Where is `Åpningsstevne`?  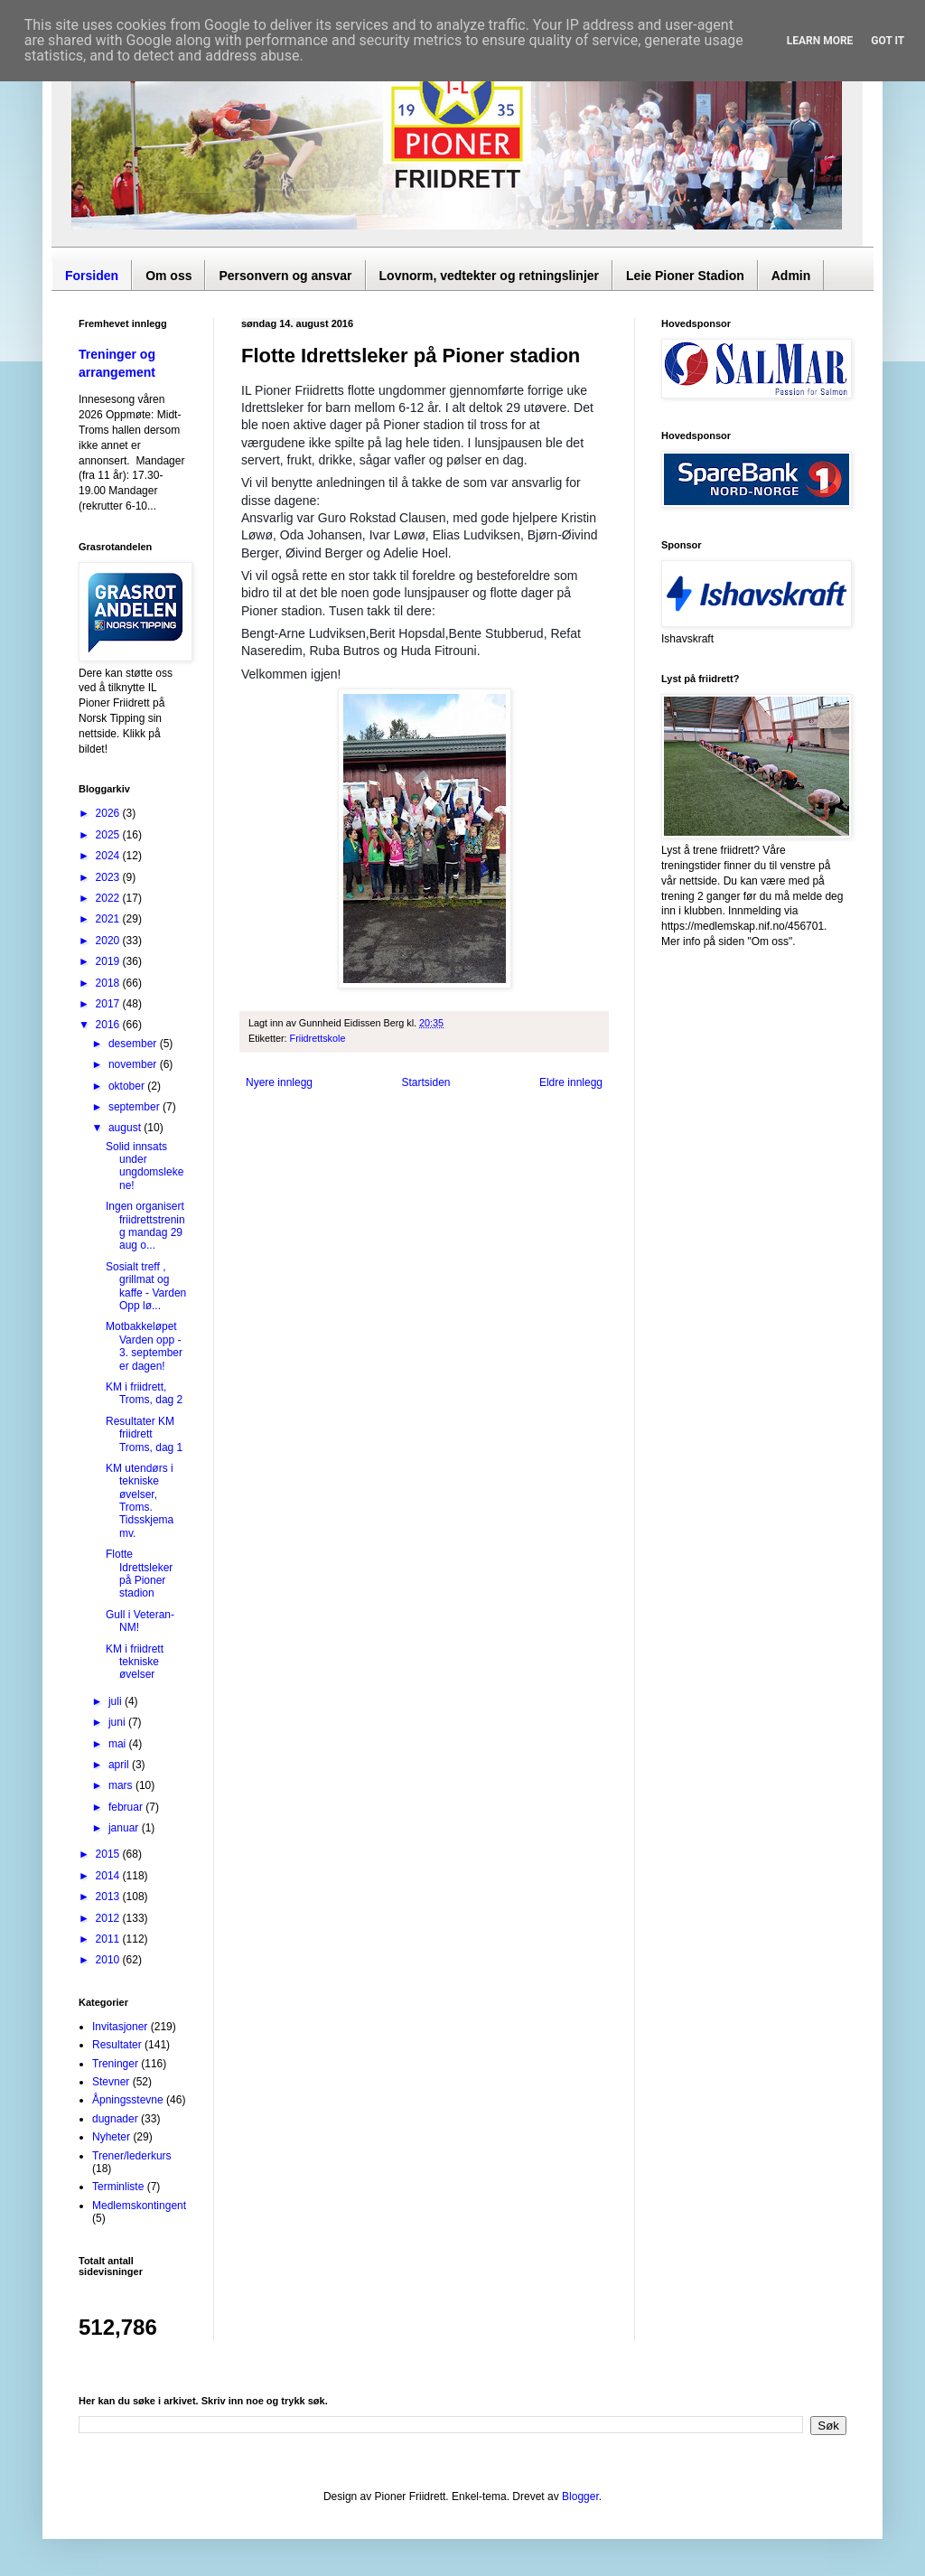
Åpningsstevne is located at coordinates (128, 2100).